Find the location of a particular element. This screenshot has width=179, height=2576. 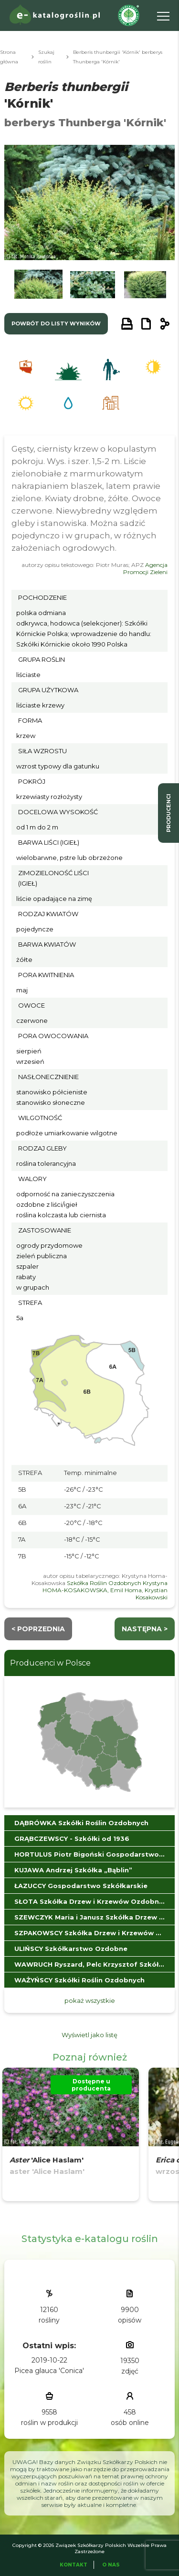

powrót do listy wyników is located at coordinates (56, 323).